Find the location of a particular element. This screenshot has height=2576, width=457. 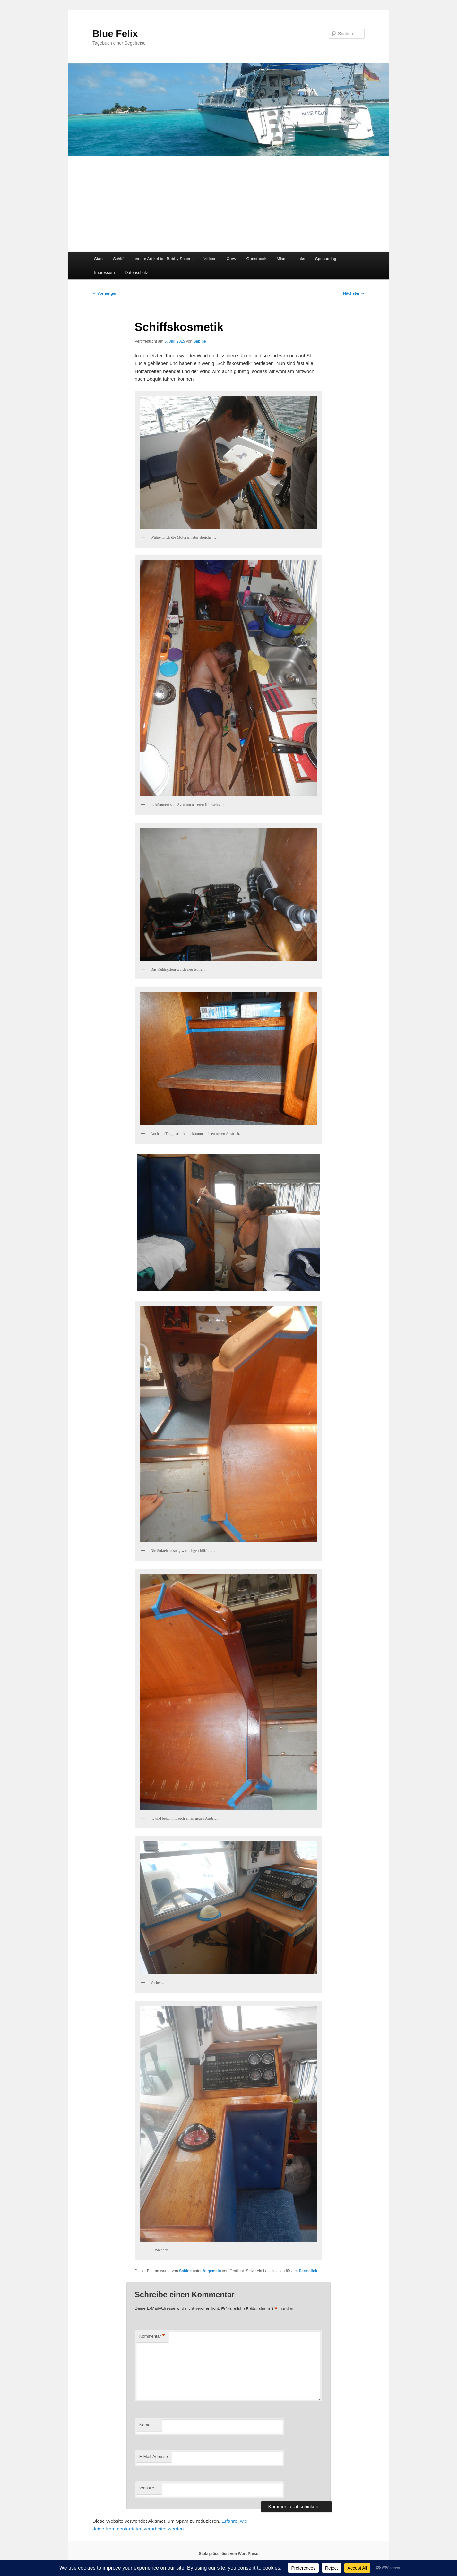

[Advertisement] is located at coordinates (228, 204).